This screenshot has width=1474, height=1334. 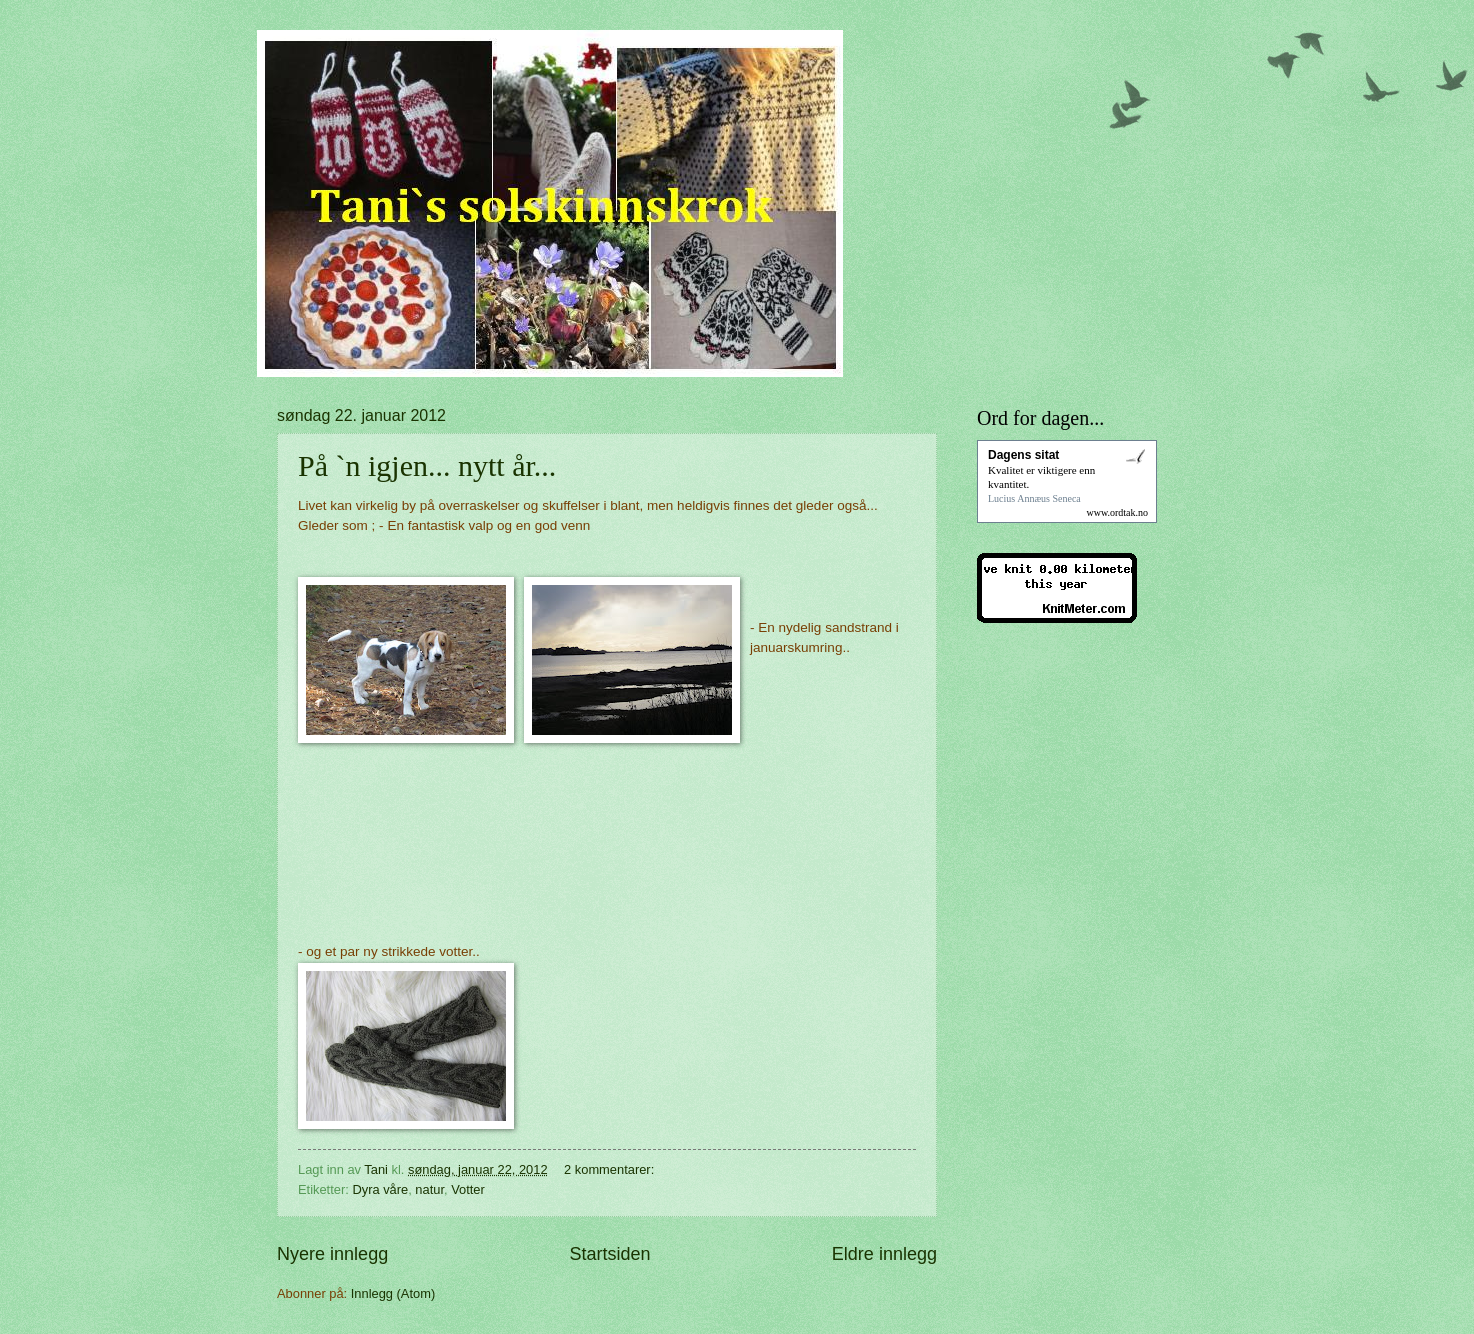 What do you see at coordinates (1117, 512) in the screenshot?
I see `www.ordtak.no` at bounding box center [1117, 512].